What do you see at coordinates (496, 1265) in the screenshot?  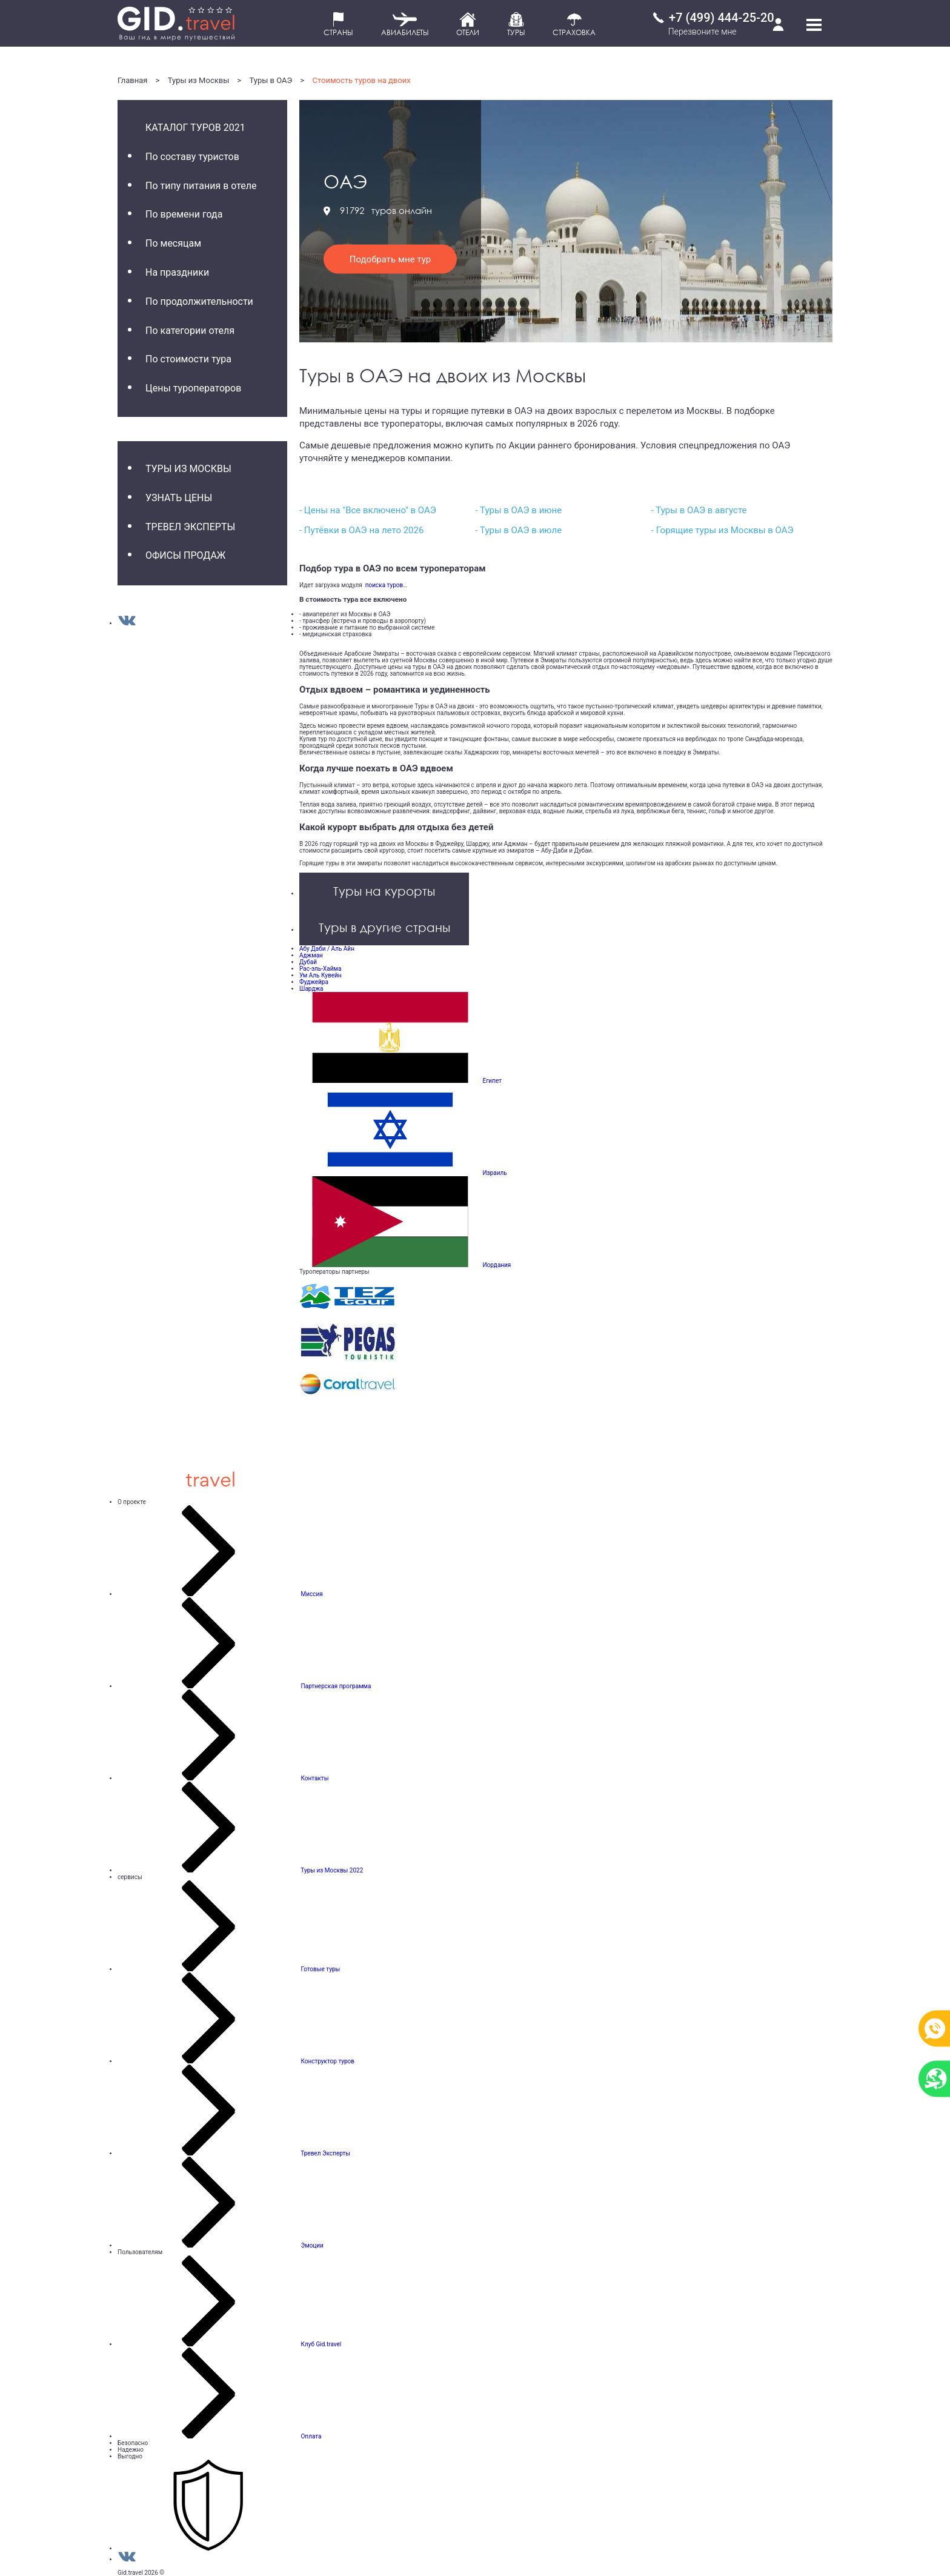 I see `Иордания` at bounding box center [496, 1265].